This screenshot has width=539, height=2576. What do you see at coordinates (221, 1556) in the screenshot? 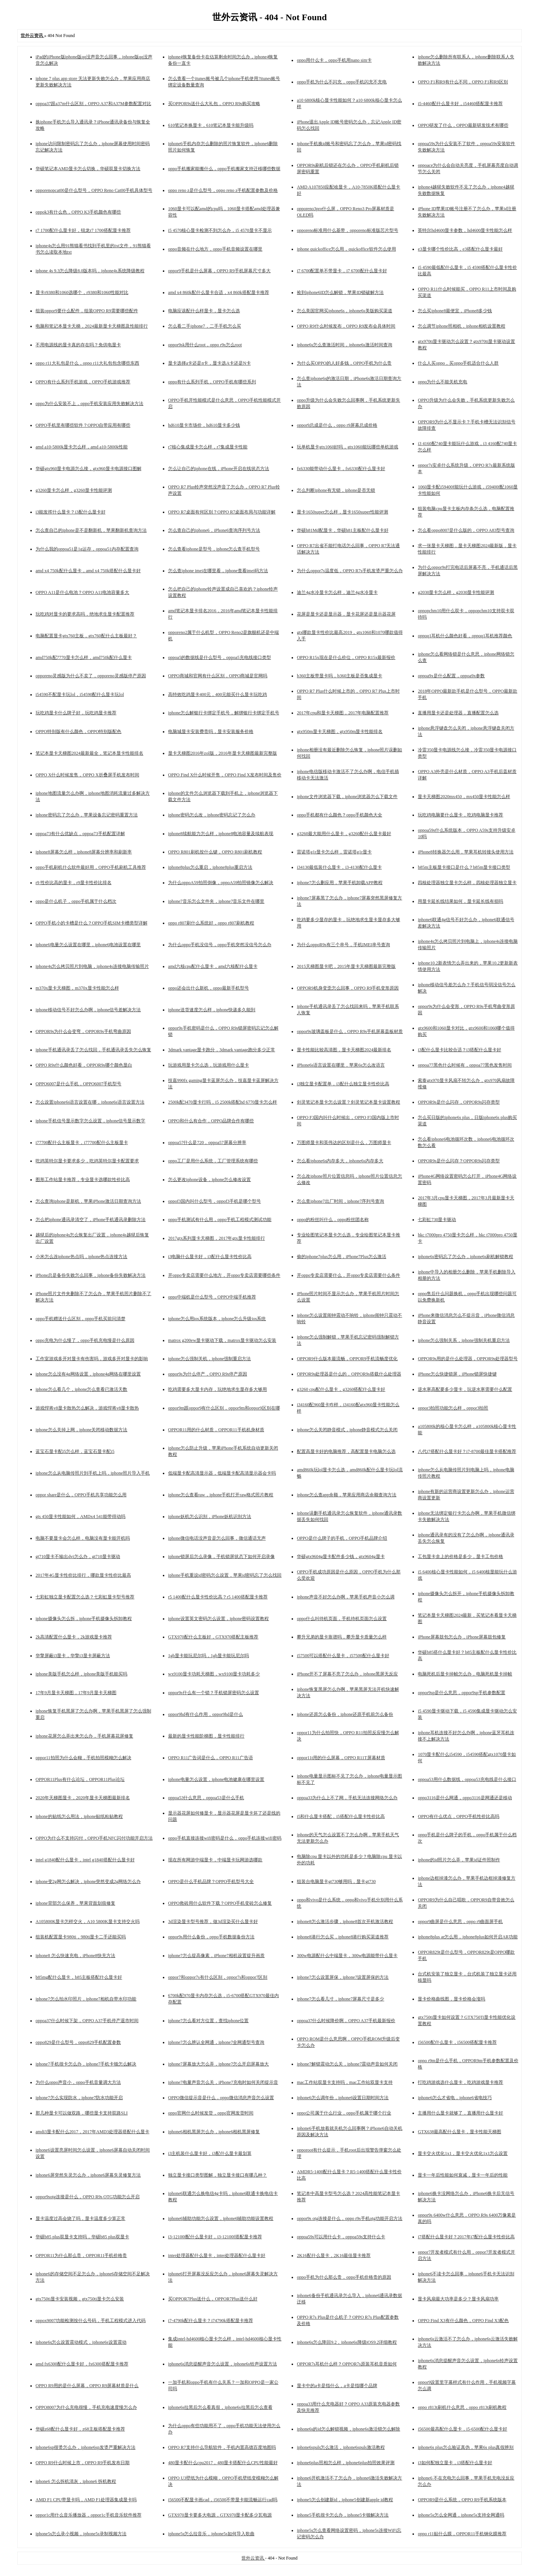
I see `iphone锁屏后怎么录像，手机锁屏状态下如何开启录像` at bounding box center [221, 1556].